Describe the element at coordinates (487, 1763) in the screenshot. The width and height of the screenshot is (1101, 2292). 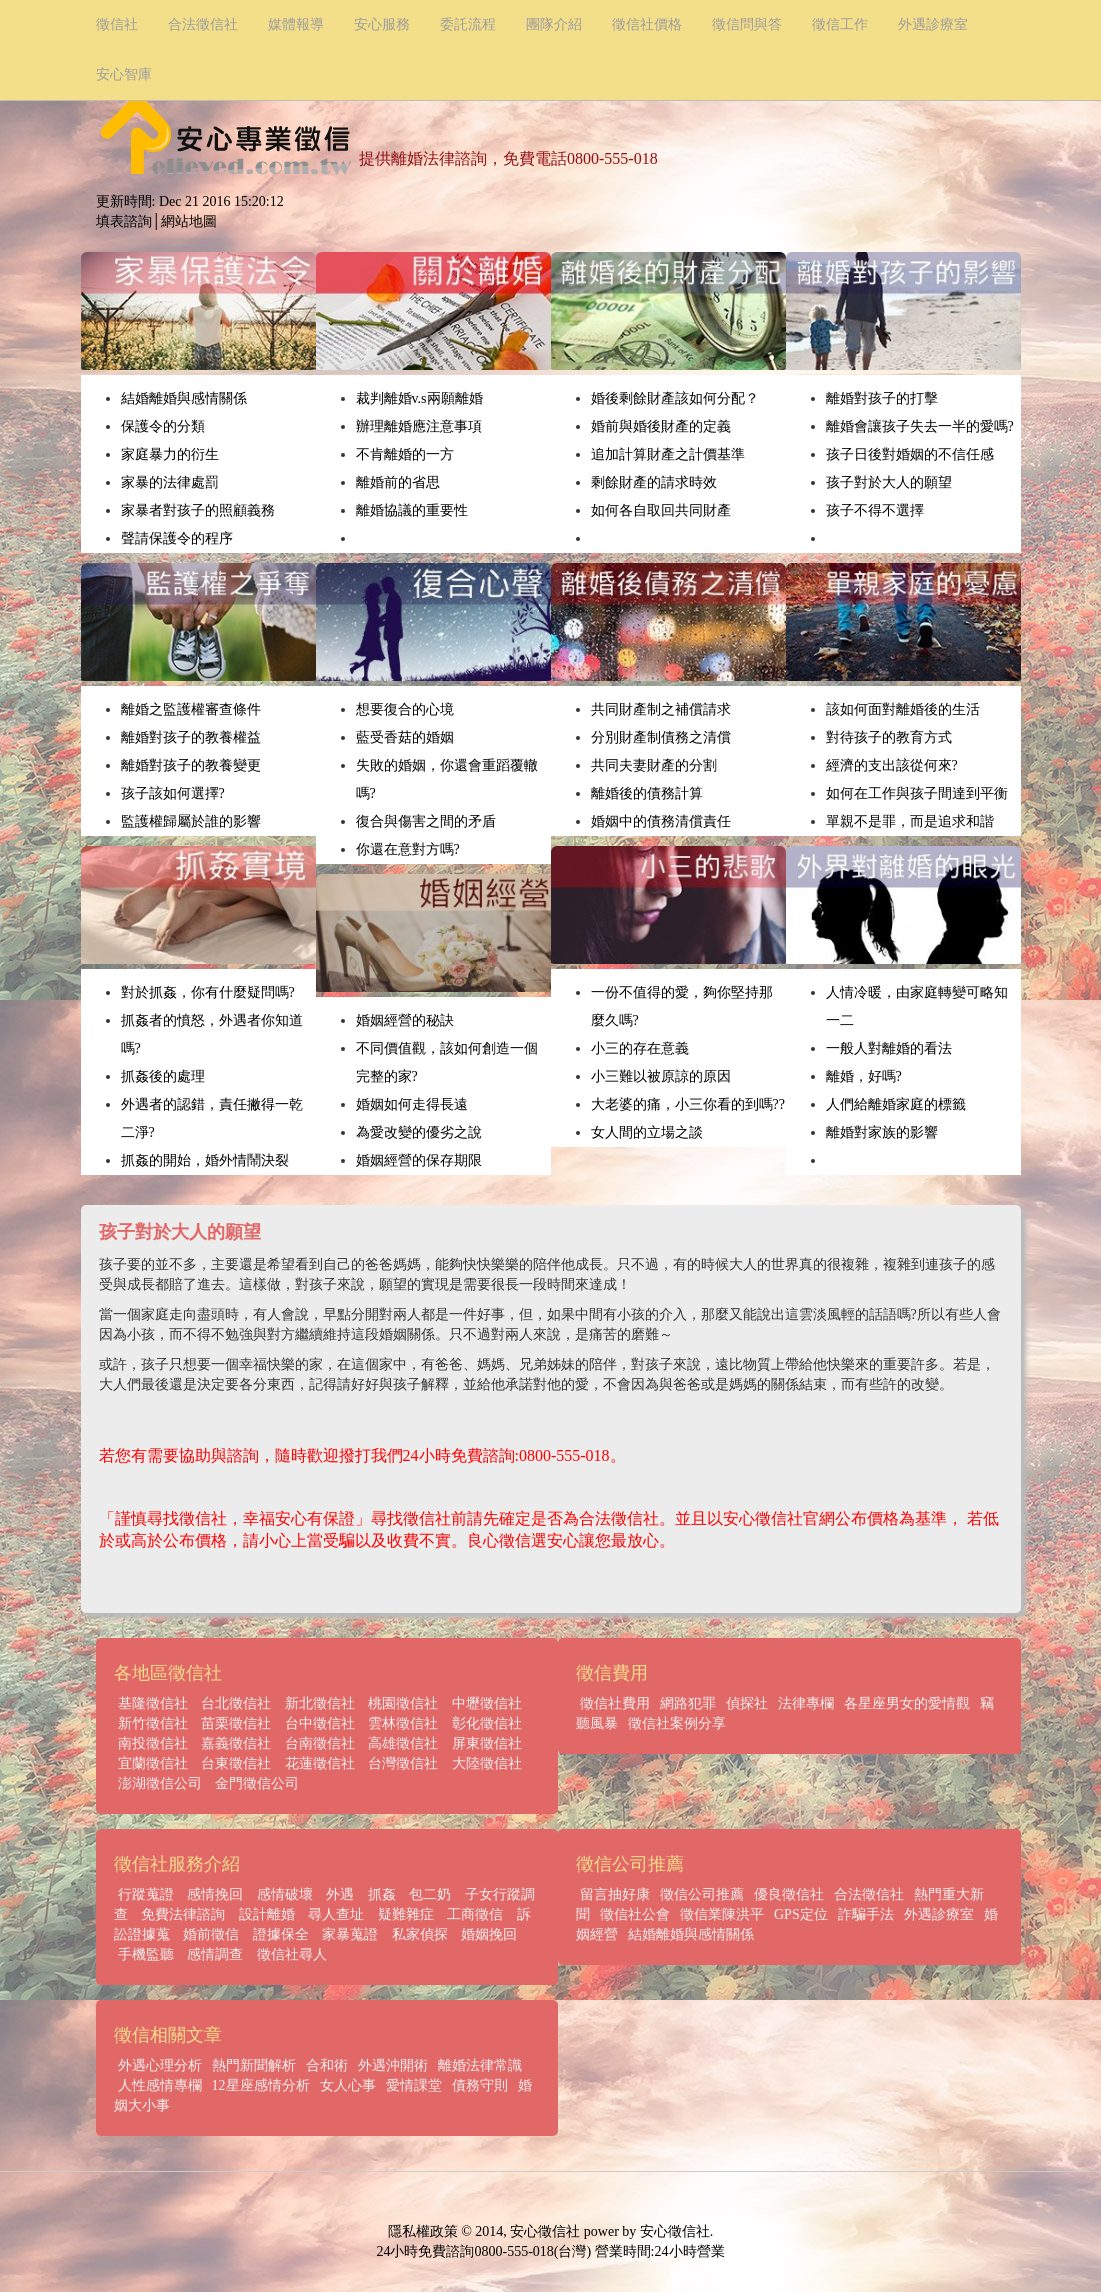
I see `大陸徵信社` at that location.